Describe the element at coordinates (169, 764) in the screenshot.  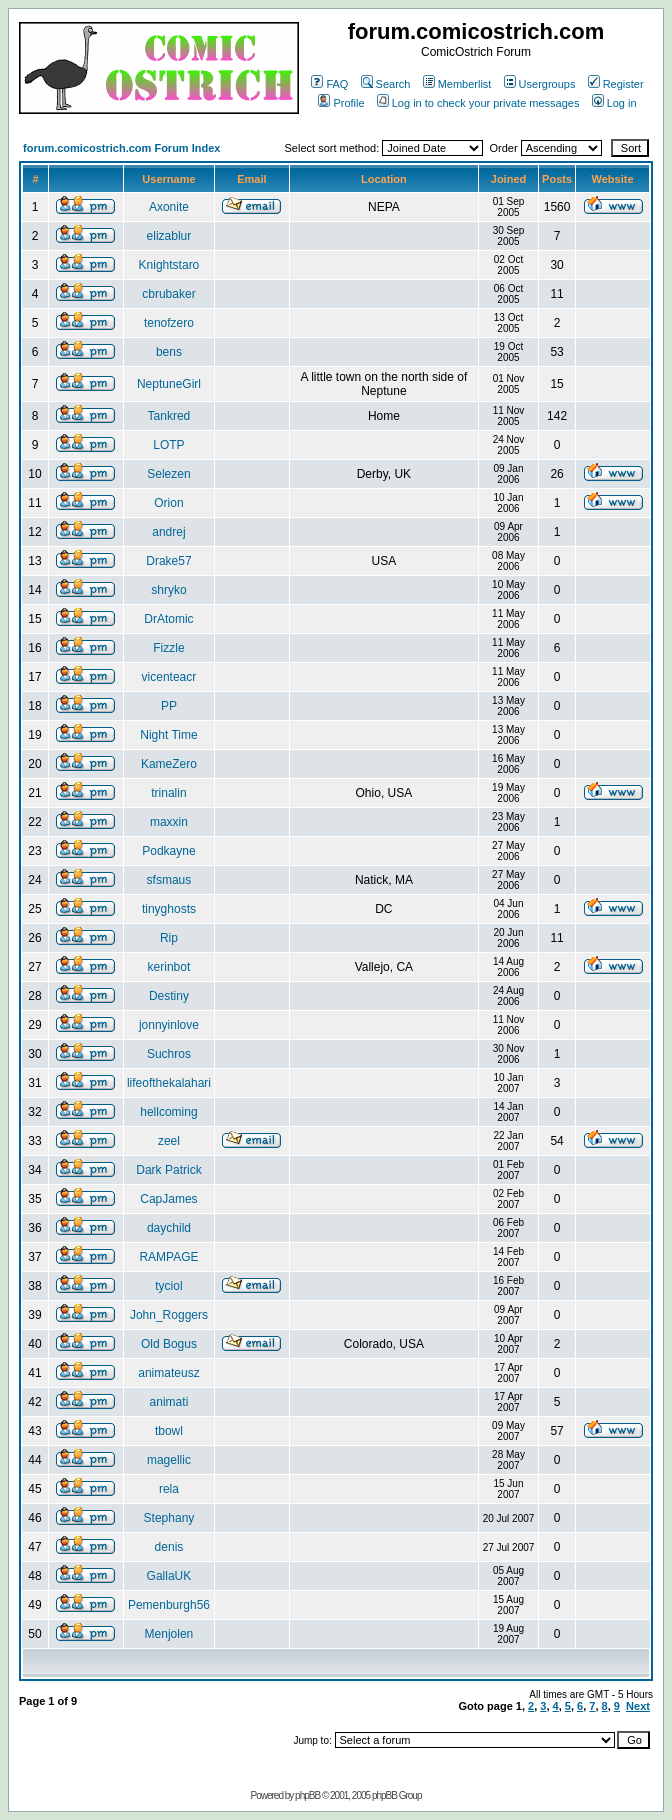
I see `KameZero` at that location.